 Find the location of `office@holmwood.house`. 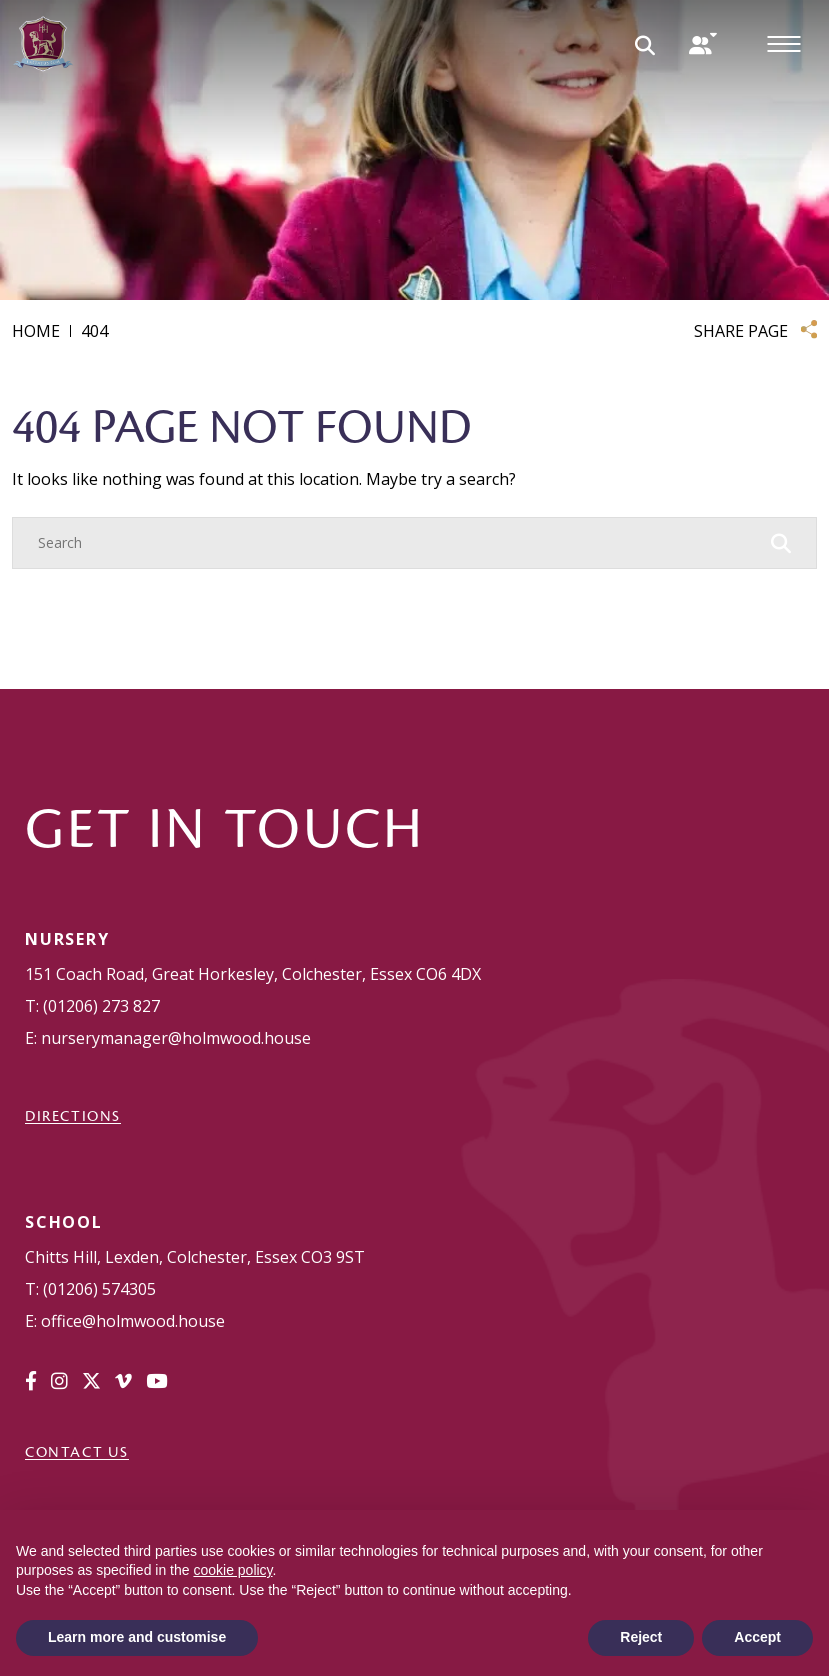

office@holmwood.house is located at coordinates (133, 1321).